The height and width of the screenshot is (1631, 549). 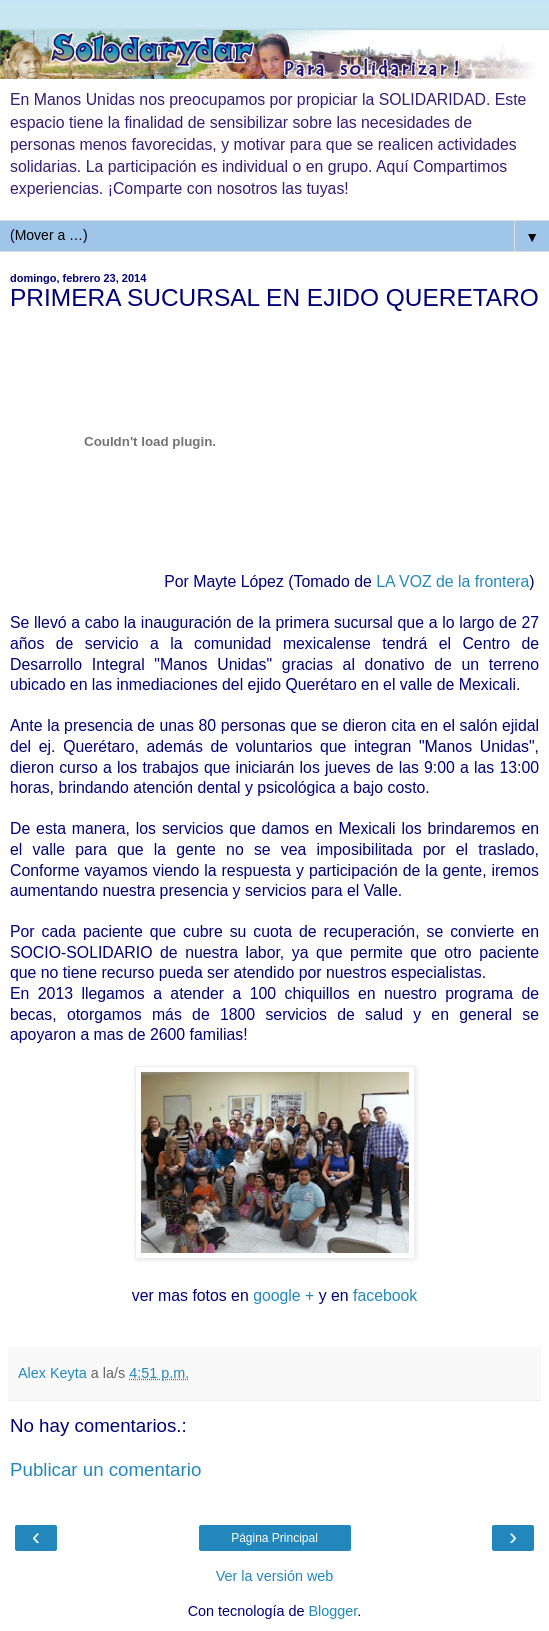 I want to click on Ver la versión web, so click(x=275, y=1576).